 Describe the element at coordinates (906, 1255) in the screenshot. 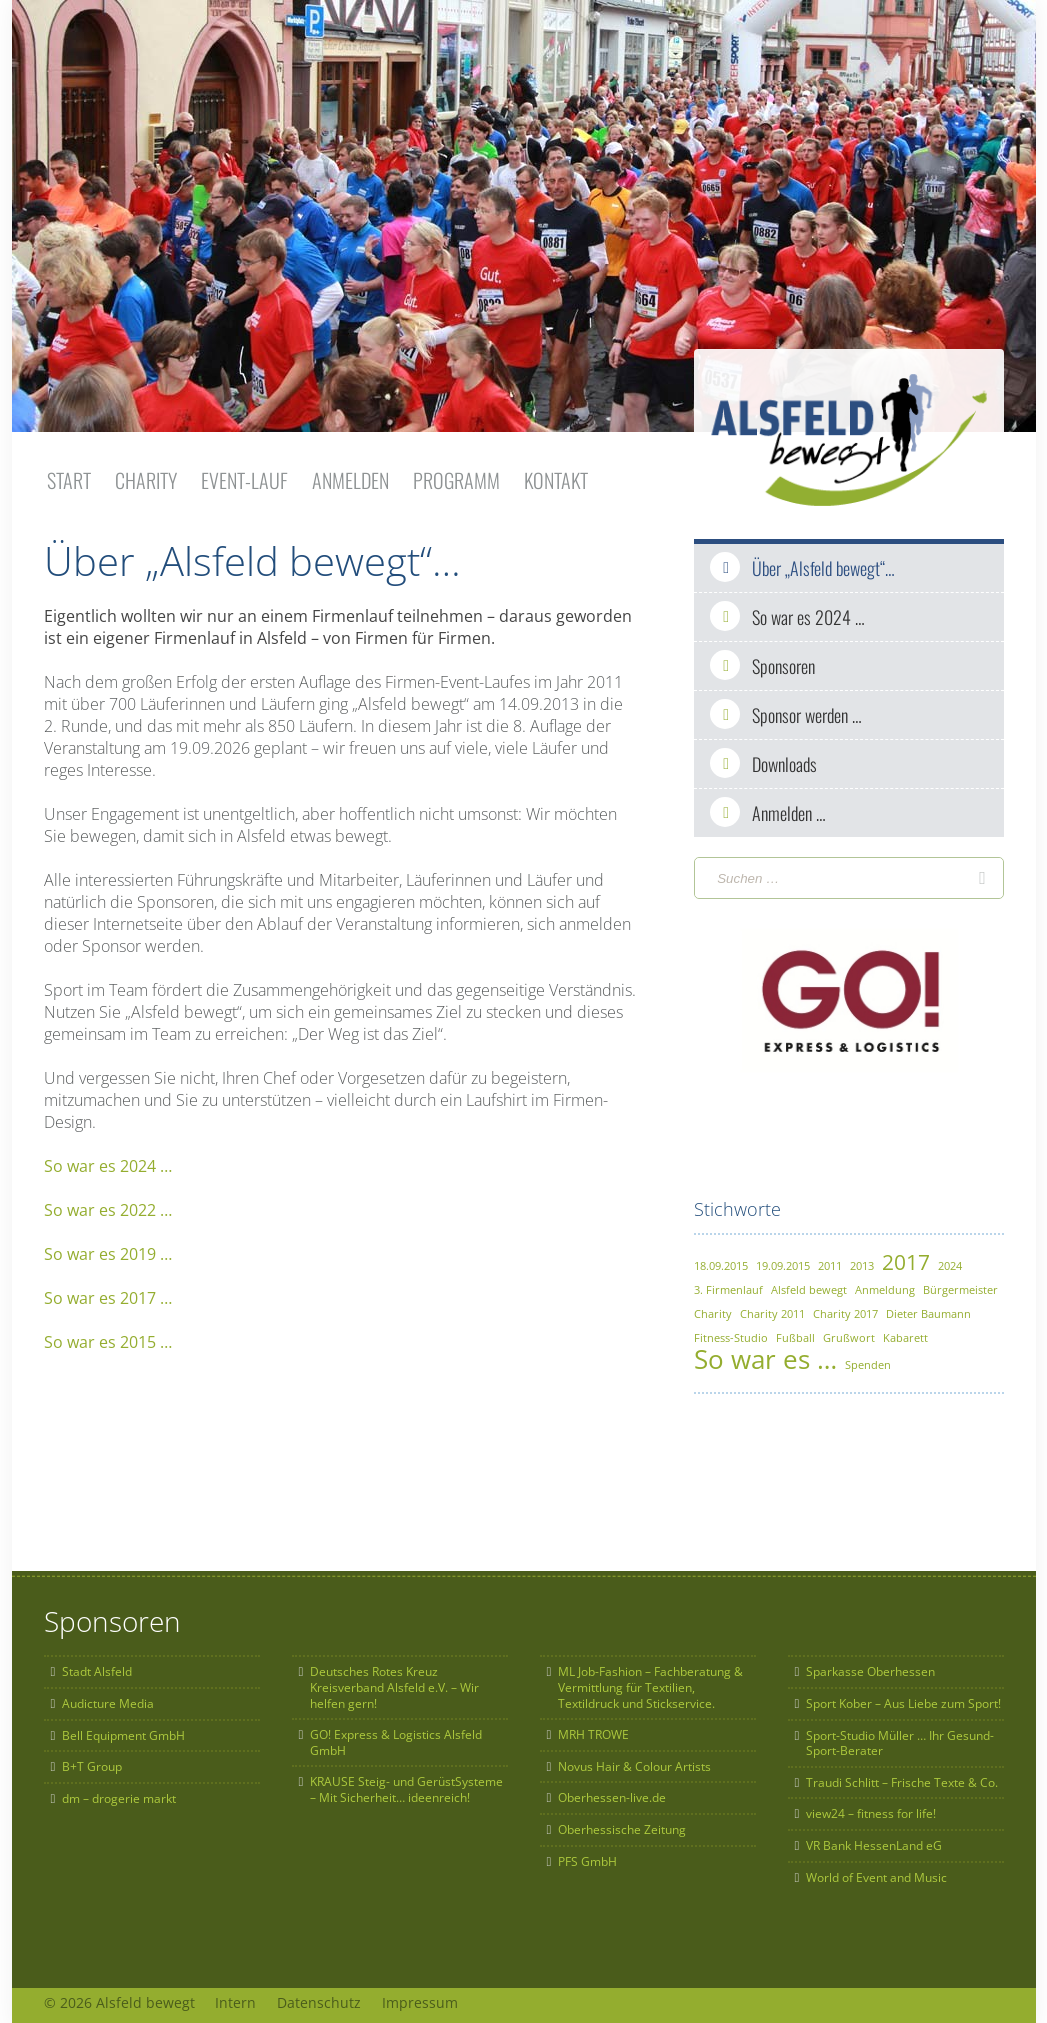

I see `2017` at that location.